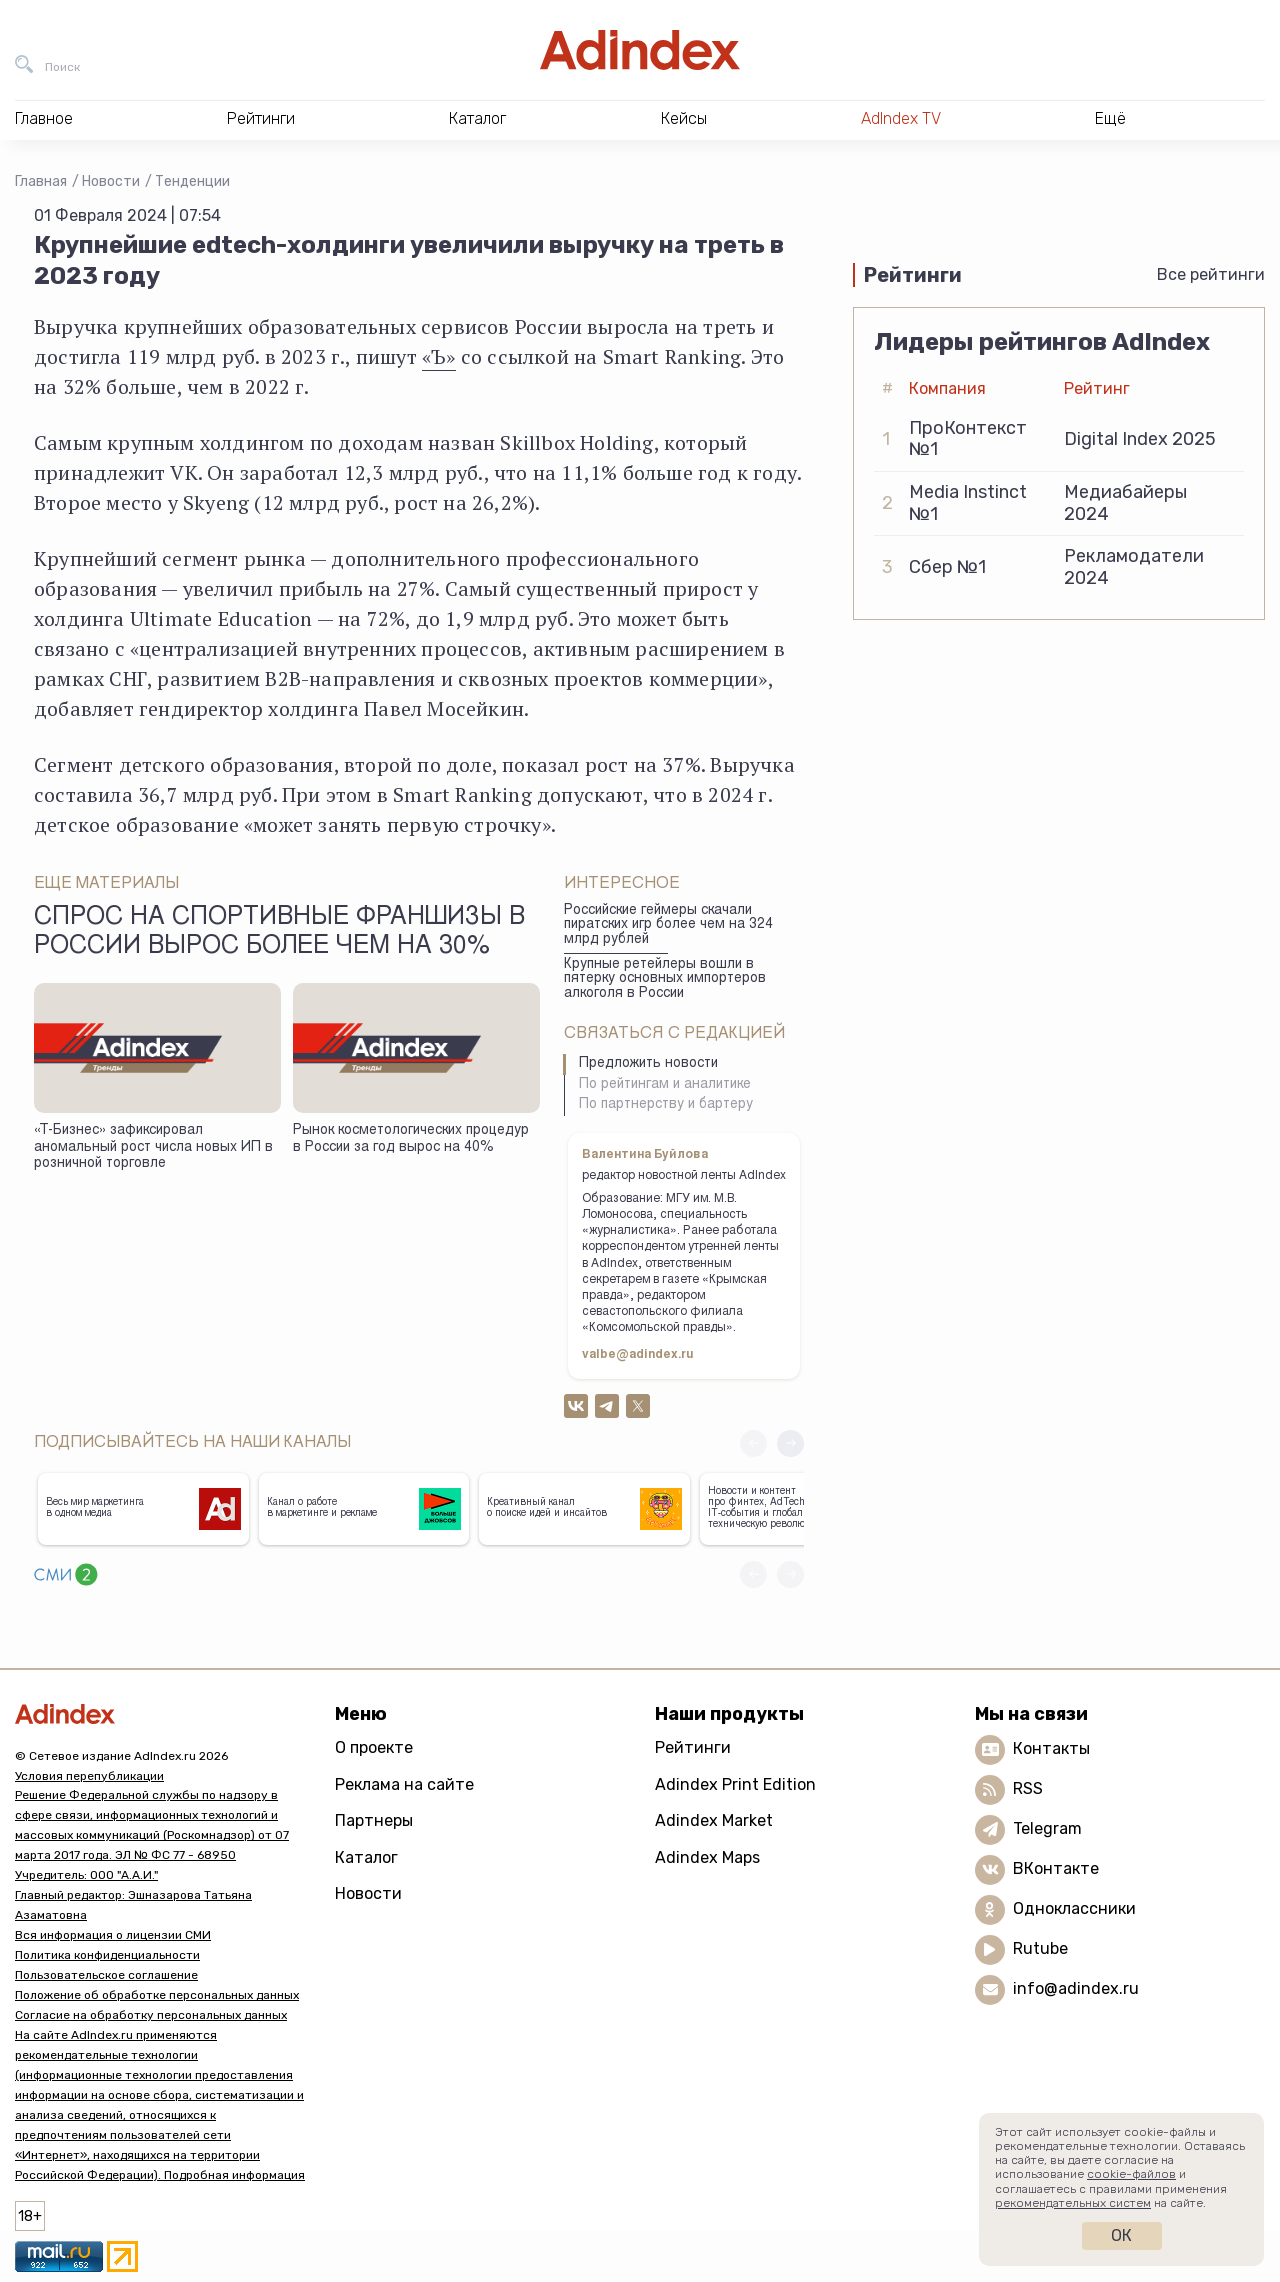  I want to click on Вся информация о лицензии СМИ, so click(113, 1935).